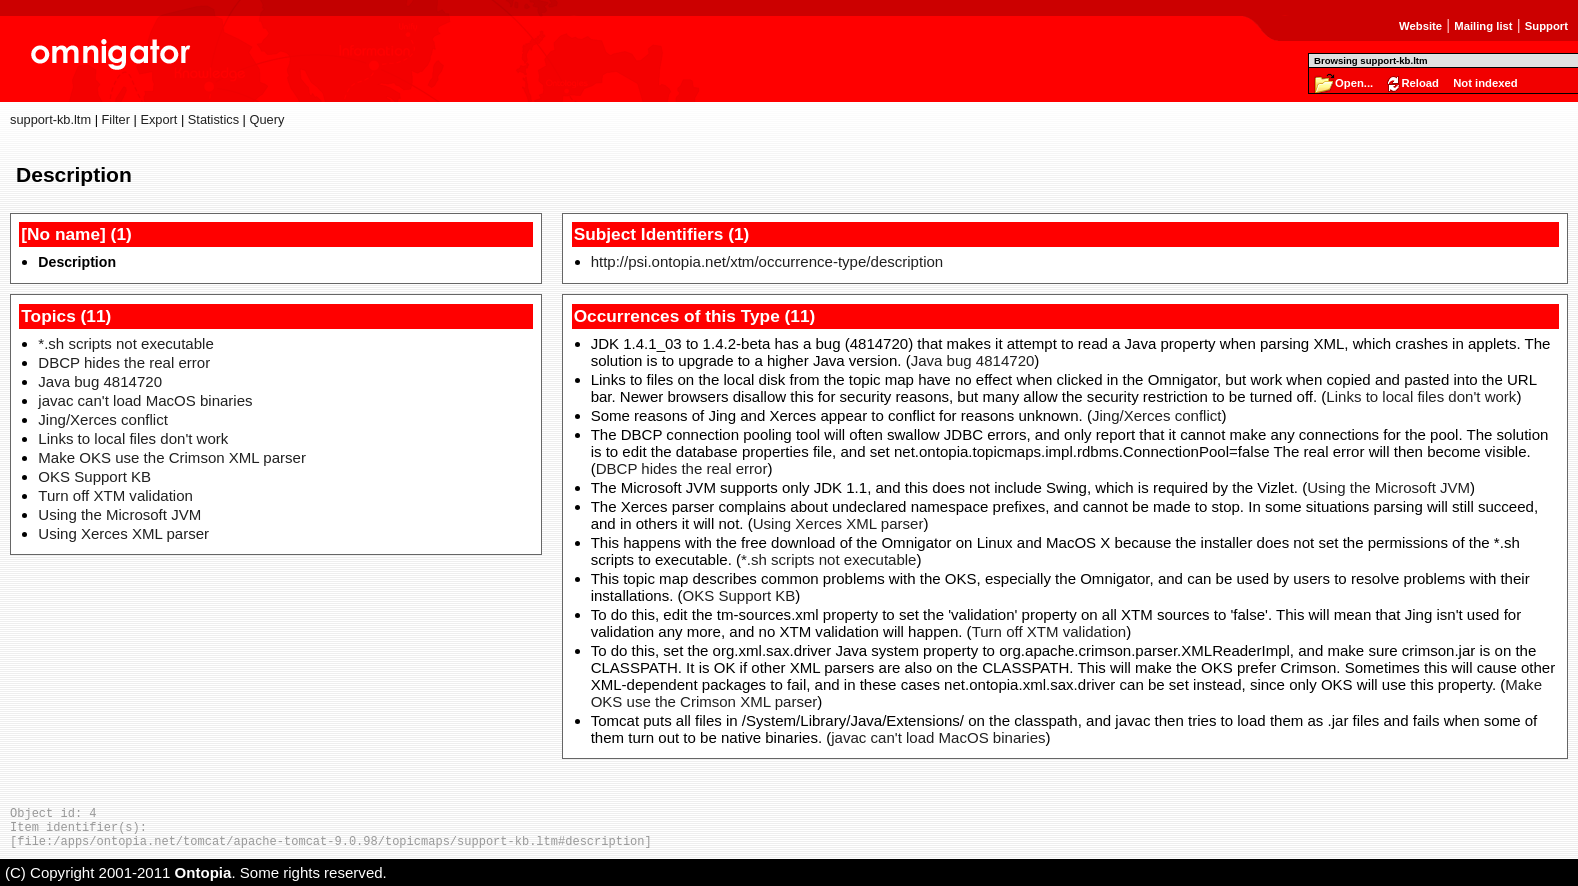 This screenshot has width=1578, height=886. I want to click on Turn off XTM validation, so click(115, 495).